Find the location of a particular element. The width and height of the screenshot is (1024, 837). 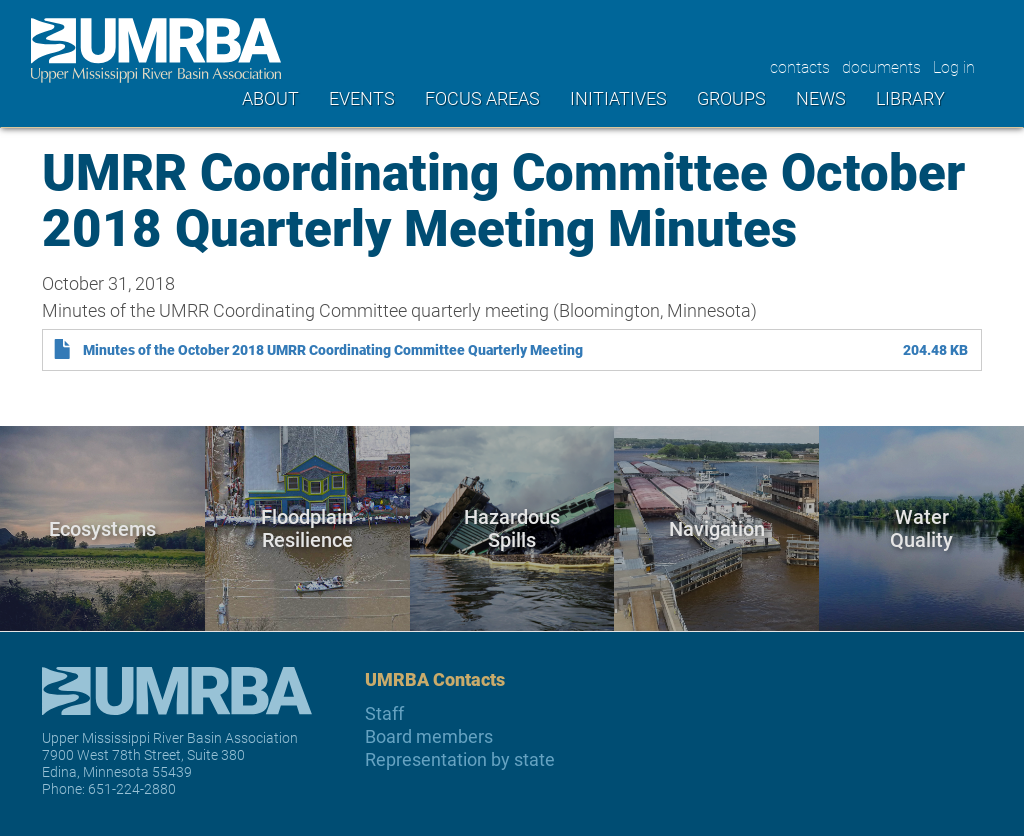

Log in is located at coordinates (954, 66).